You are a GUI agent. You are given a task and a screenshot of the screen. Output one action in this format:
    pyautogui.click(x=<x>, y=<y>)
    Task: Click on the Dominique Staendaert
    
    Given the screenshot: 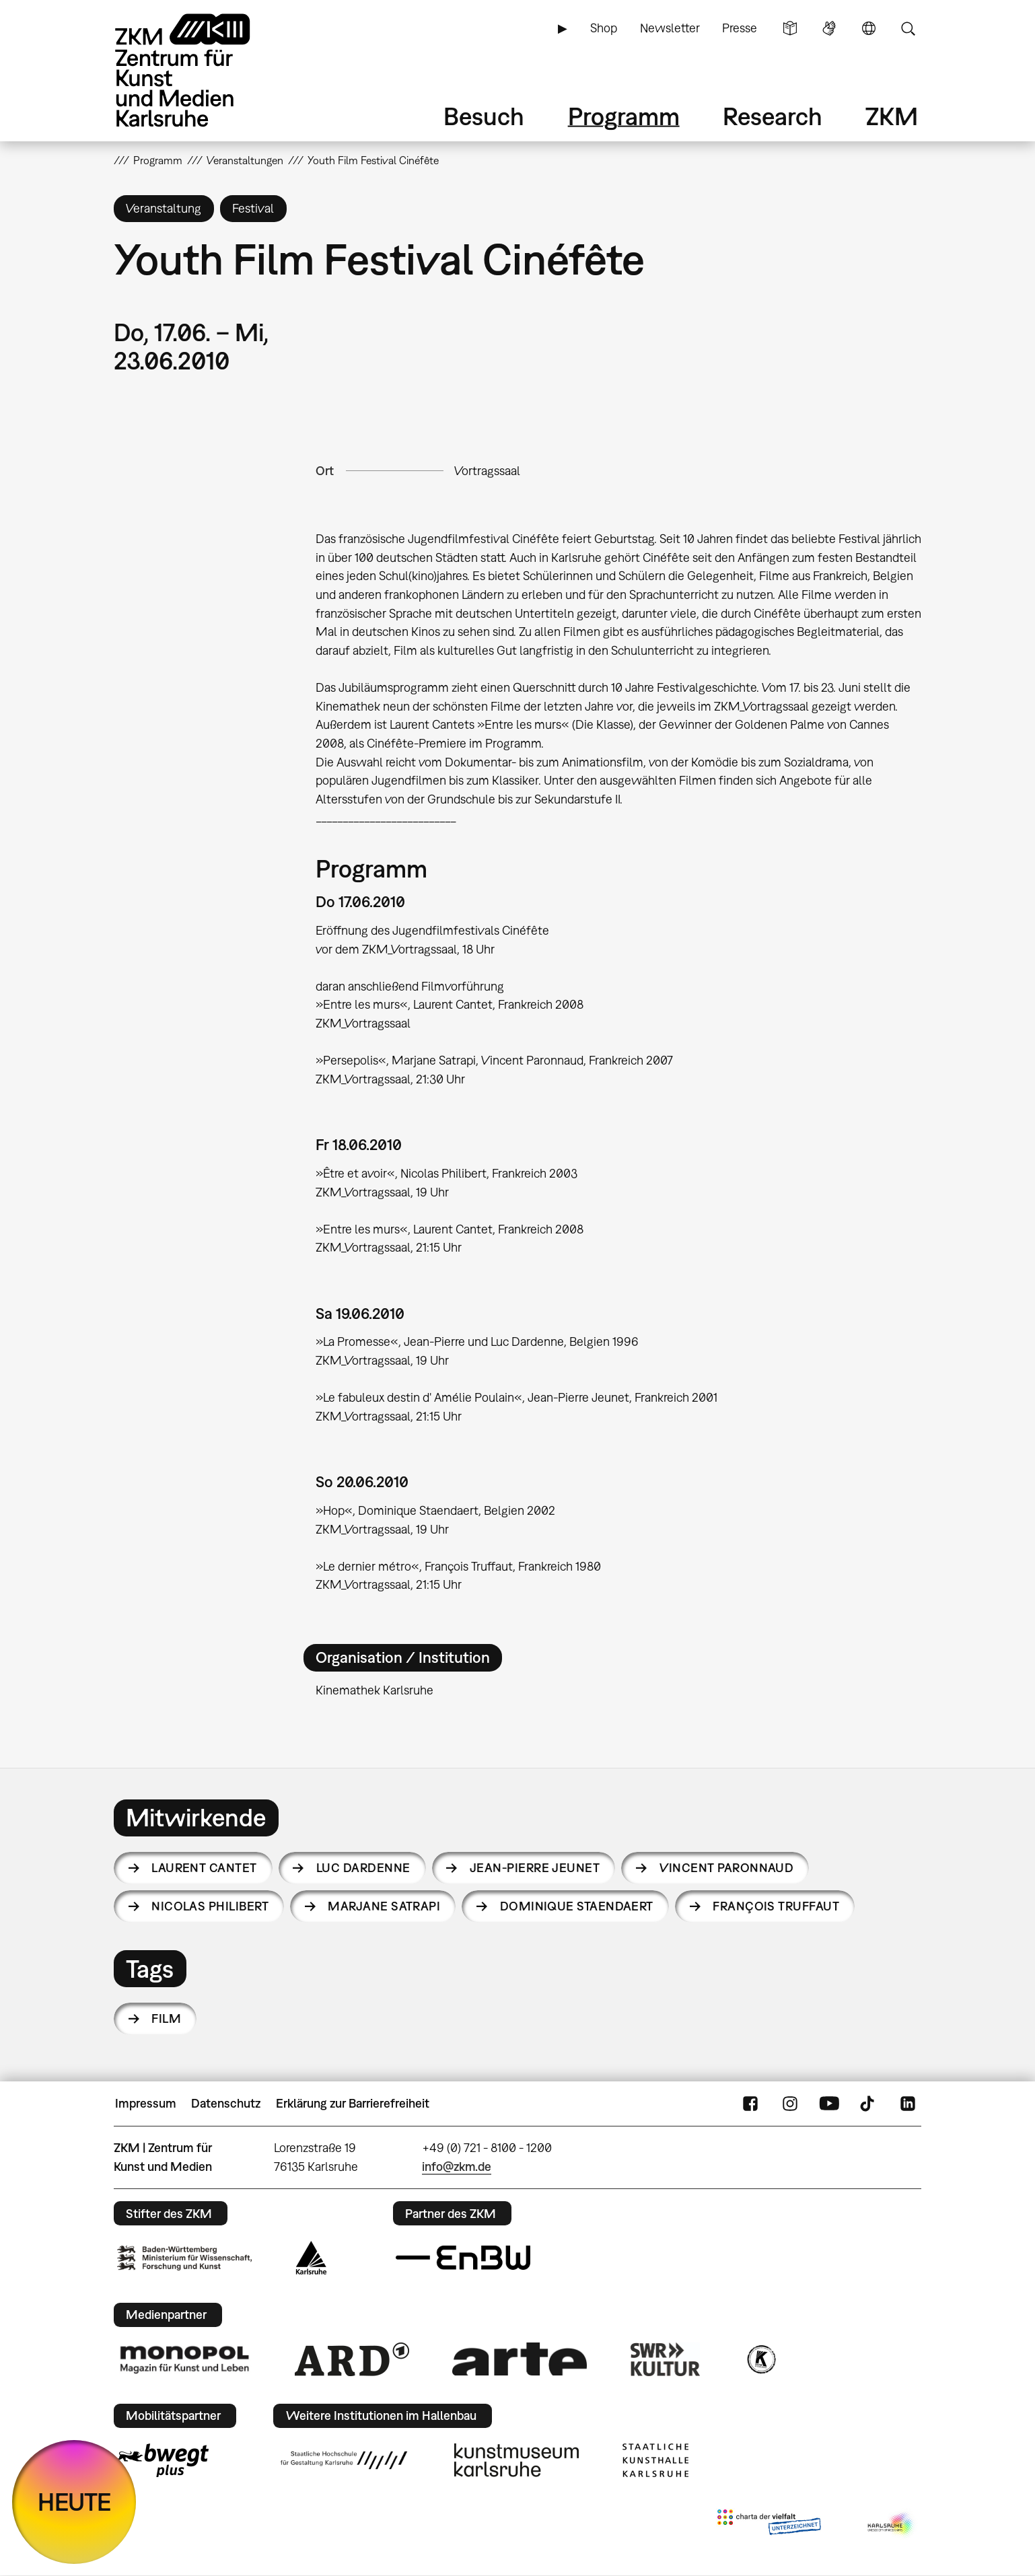 What is the action you would take?
    pyautogui.click(x=576, y=1906)
    